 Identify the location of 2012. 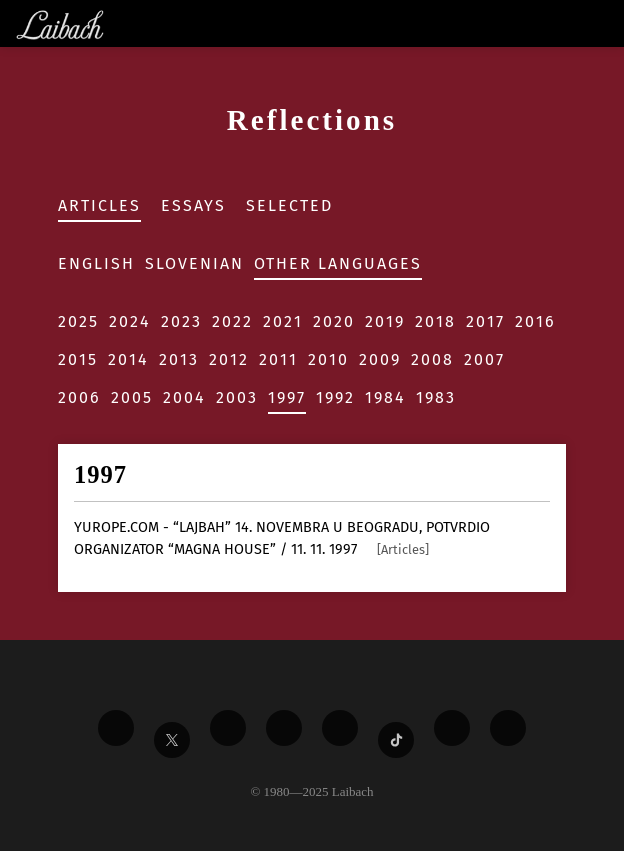
(229, 359).